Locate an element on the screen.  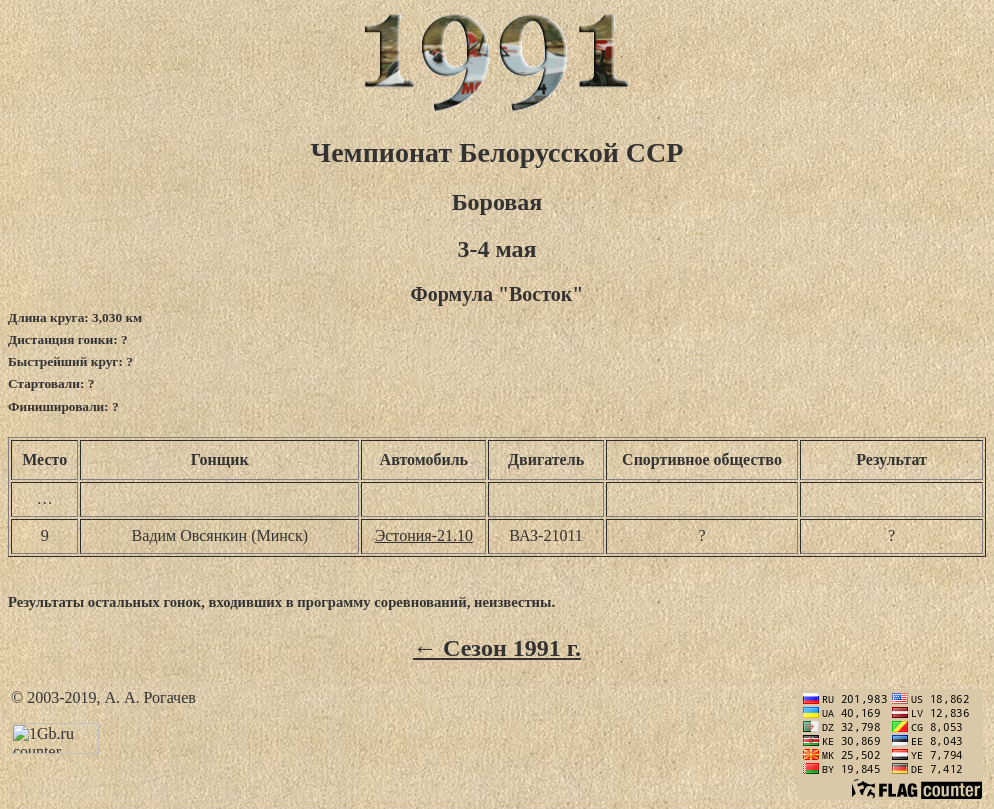
Эстония-21.10 is located at coordinates (424, 535).